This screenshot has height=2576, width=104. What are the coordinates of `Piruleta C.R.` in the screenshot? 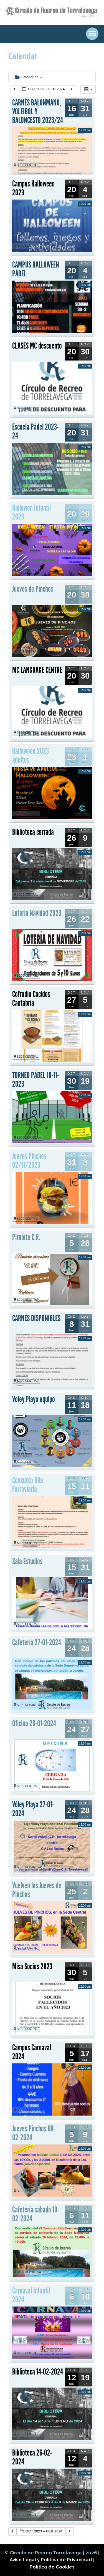 It's located at (26, 1237).